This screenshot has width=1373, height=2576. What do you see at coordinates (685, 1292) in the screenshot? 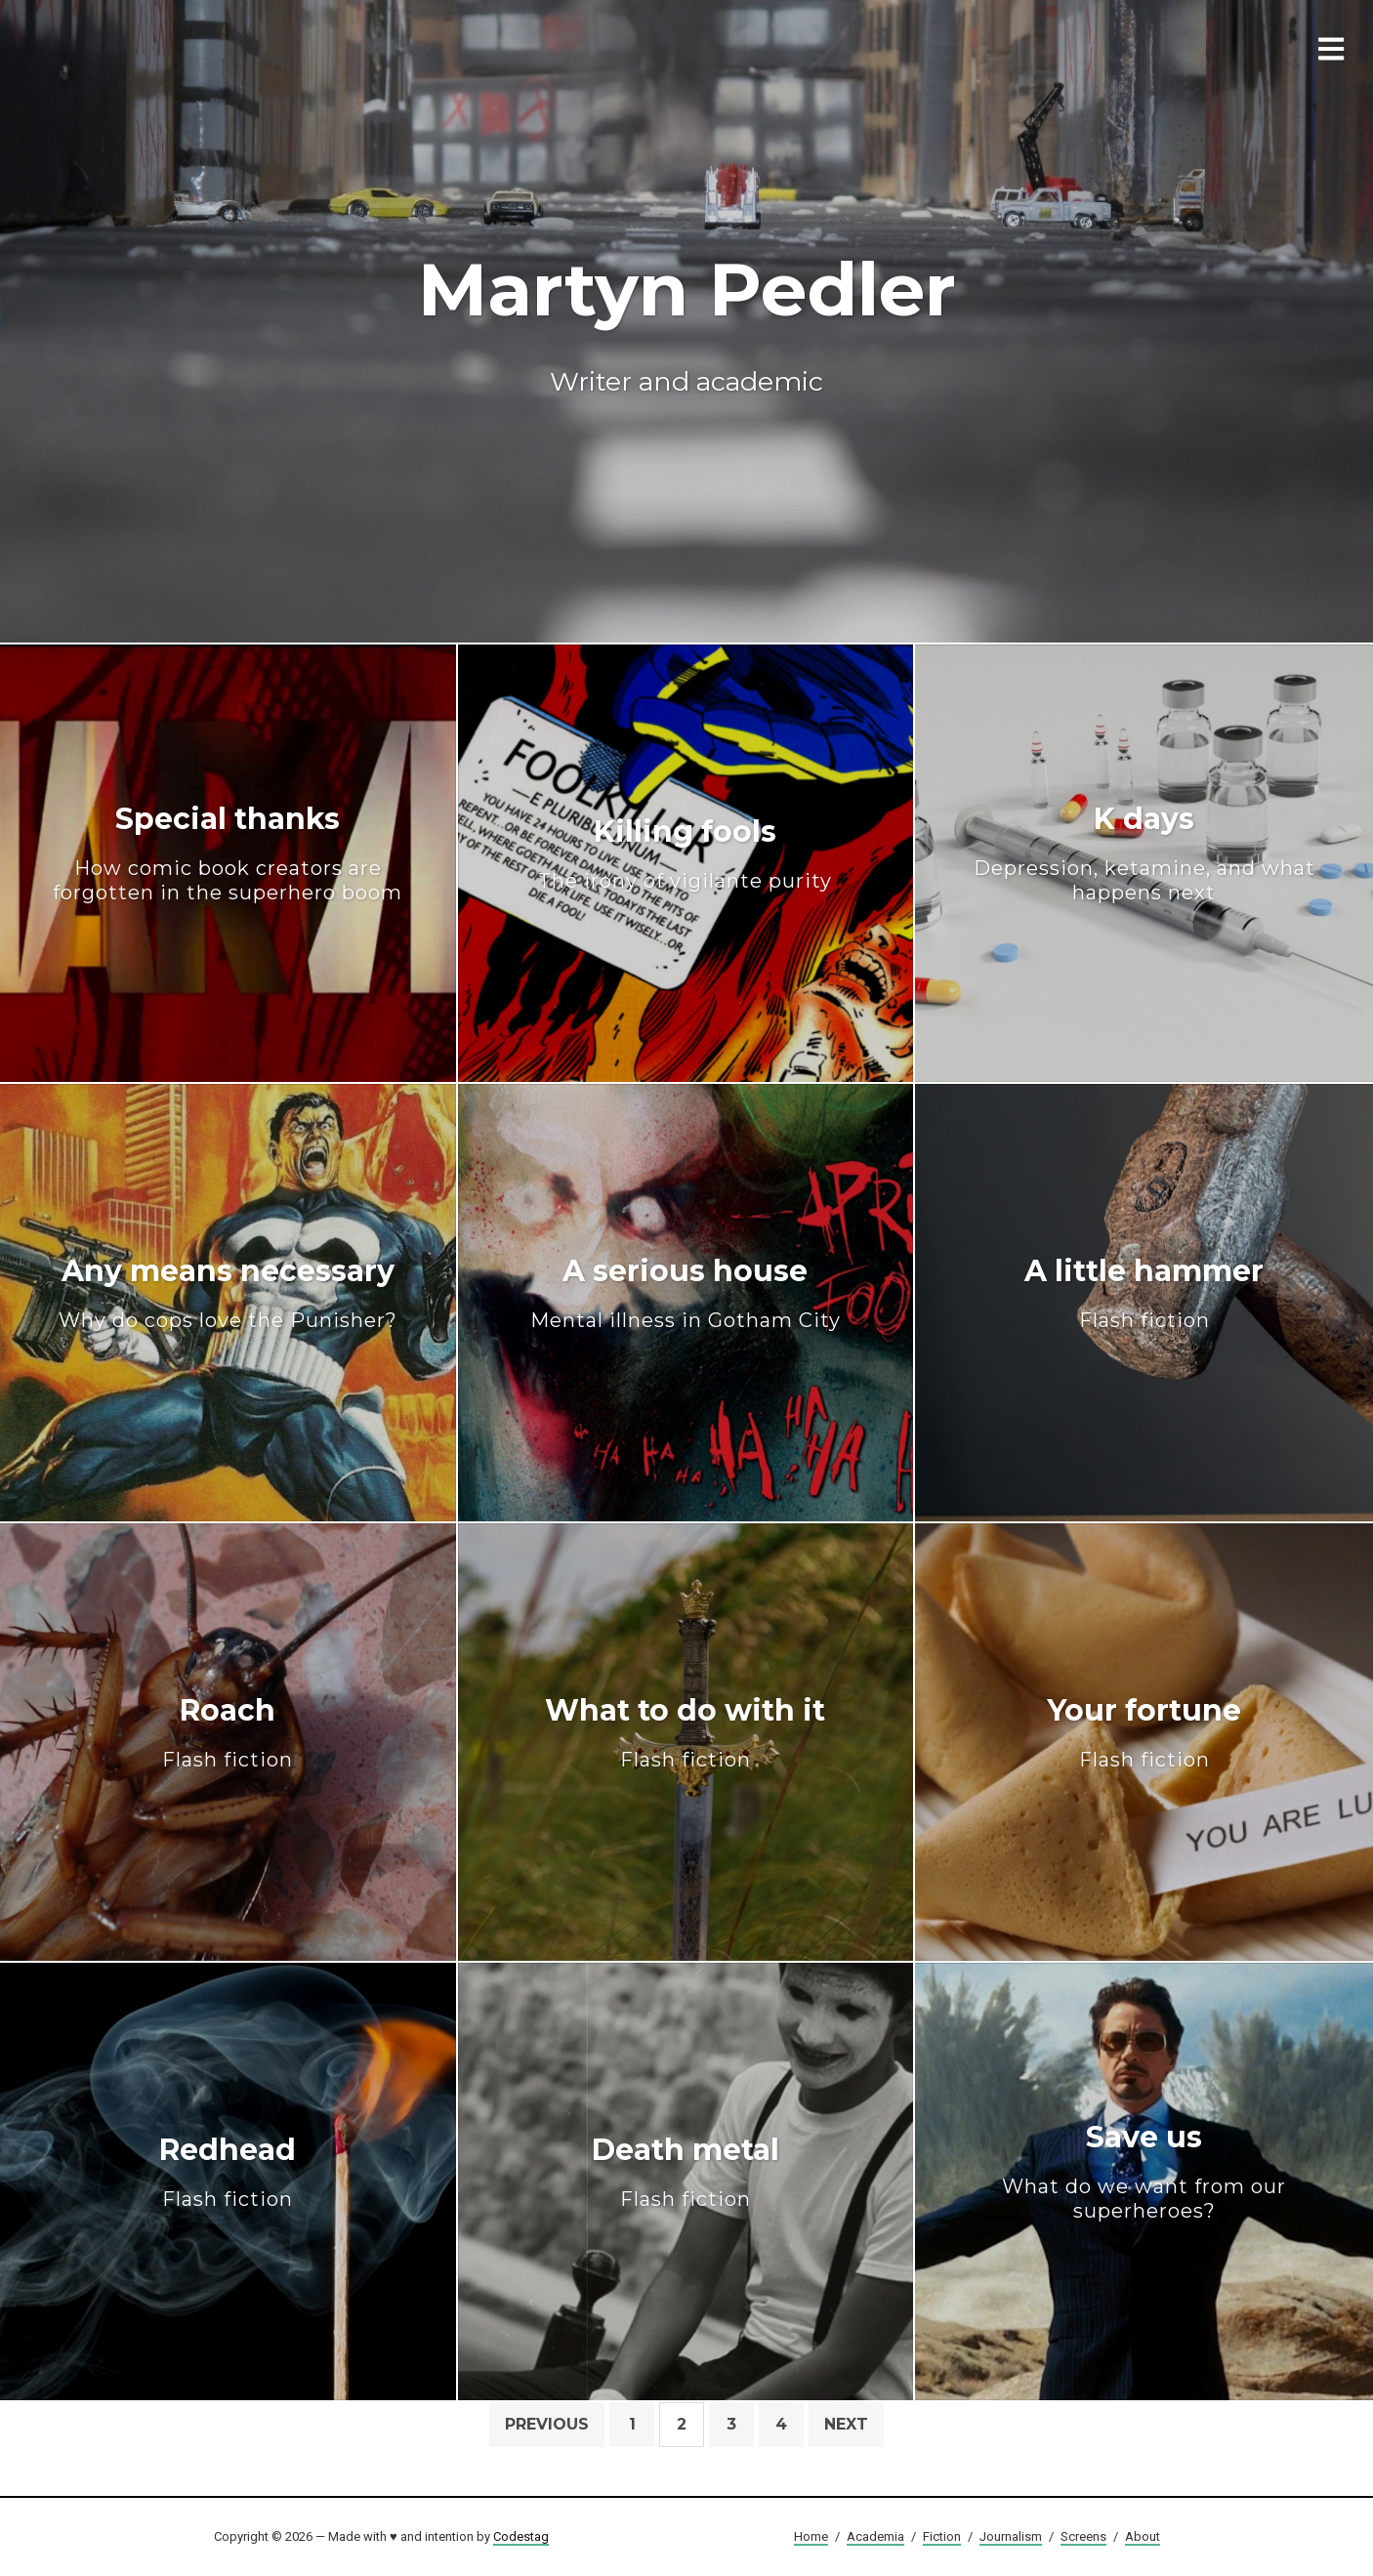
I see `A serious house` at bounding box center [685, 1292].